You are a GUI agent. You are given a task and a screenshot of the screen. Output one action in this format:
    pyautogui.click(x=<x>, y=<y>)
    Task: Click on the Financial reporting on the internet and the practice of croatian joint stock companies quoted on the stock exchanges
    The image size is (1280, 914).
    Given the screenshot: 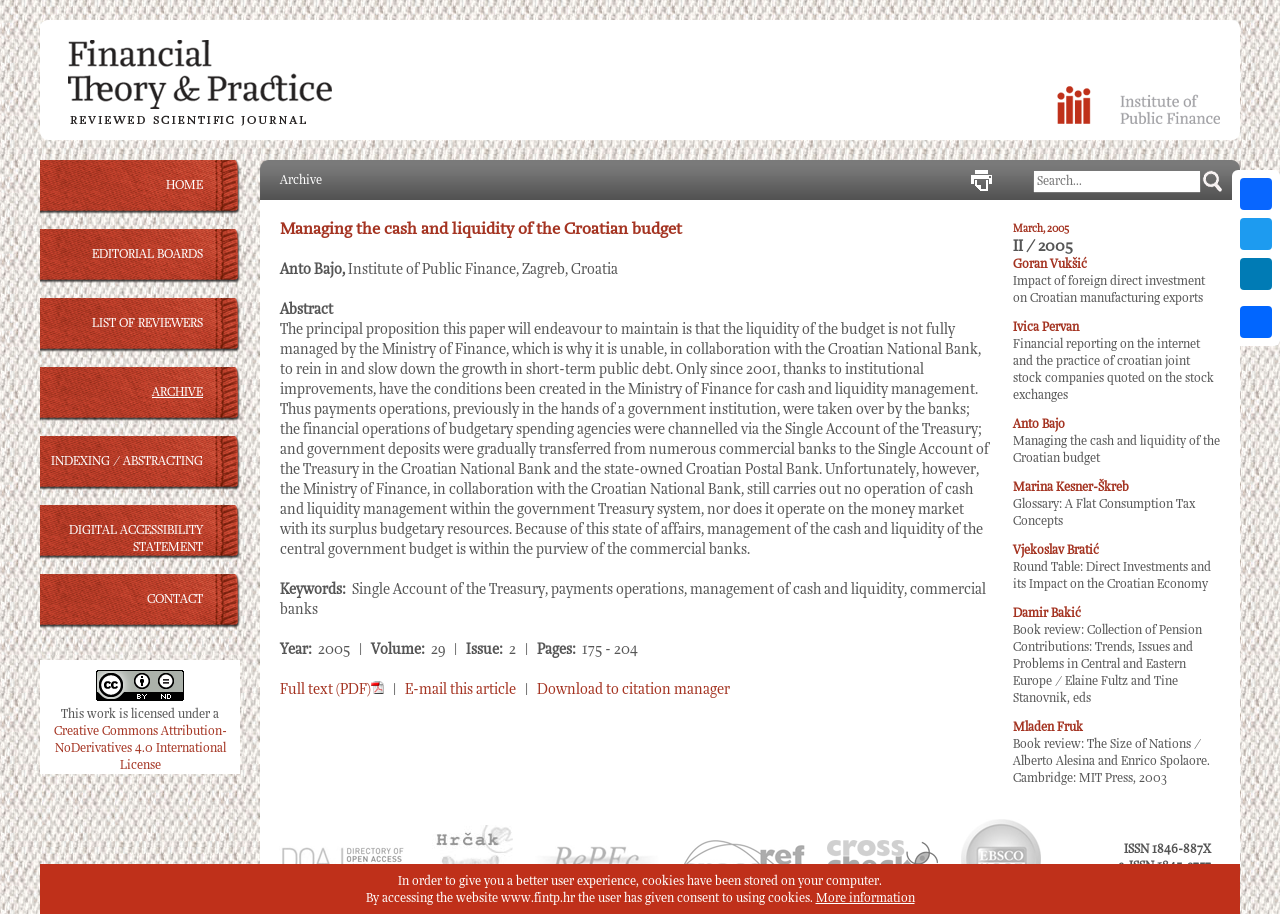 What is the action you would take?
    pyautogui.click(x=1113, y=361)
    